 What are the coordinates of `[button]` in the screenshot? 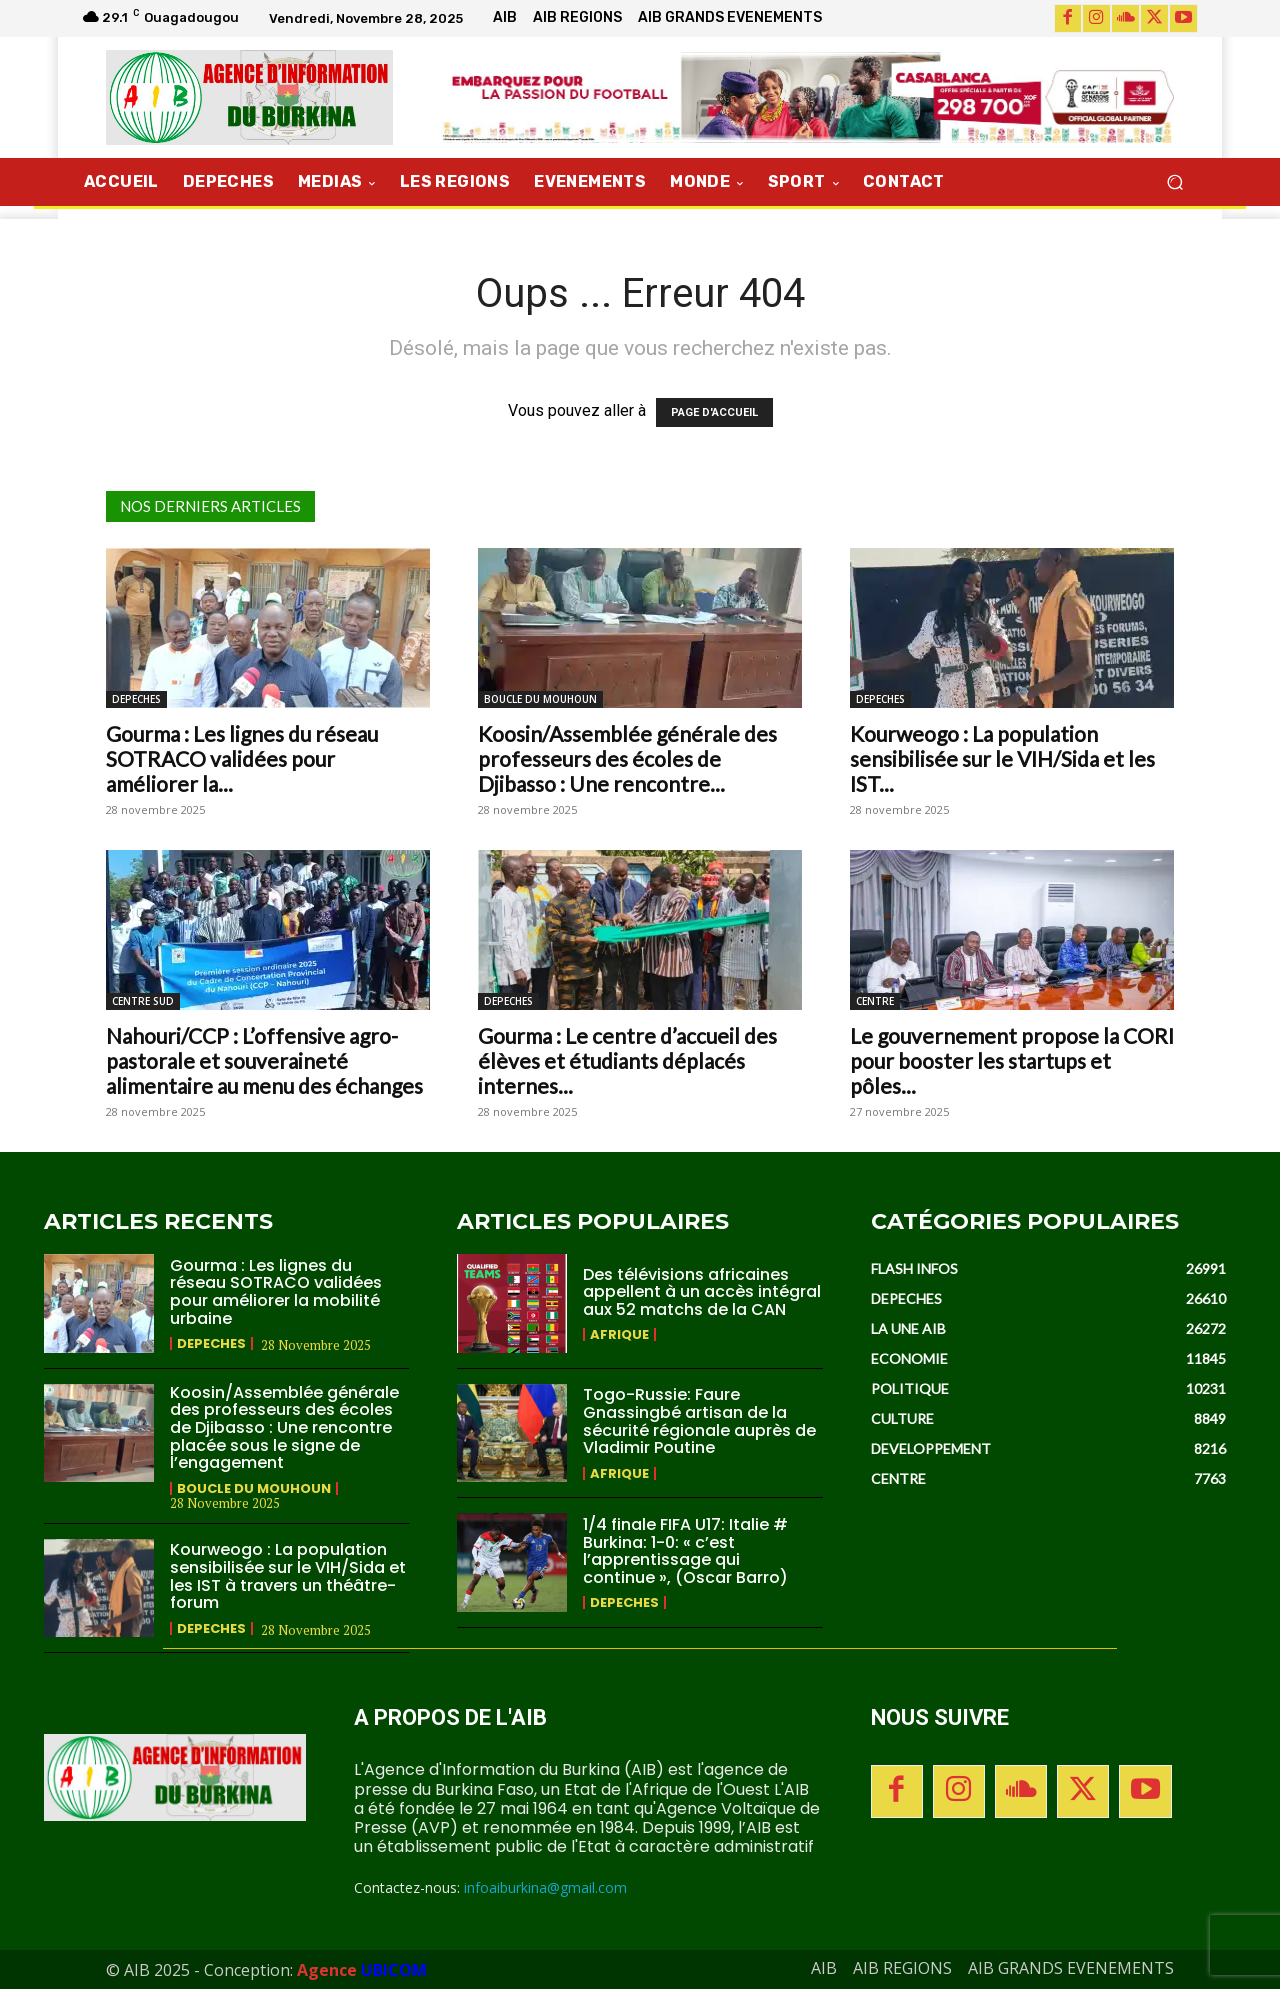 It's located at (1174, 182).